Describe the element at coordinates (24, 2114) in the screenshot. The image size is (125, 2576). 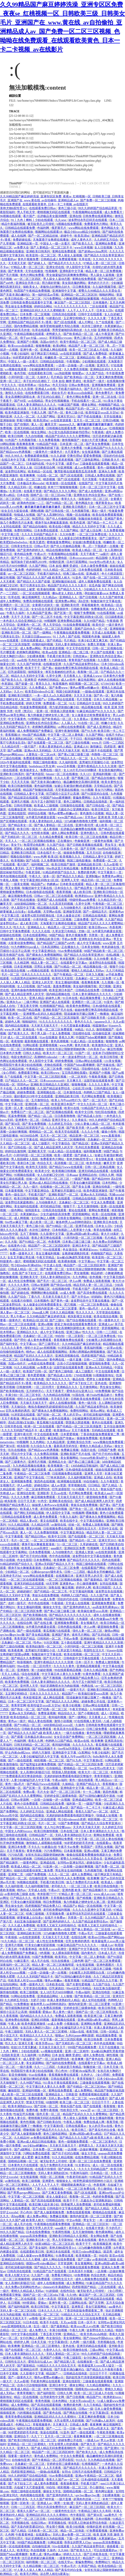
I see `性福宝芭乐视频` at that location.